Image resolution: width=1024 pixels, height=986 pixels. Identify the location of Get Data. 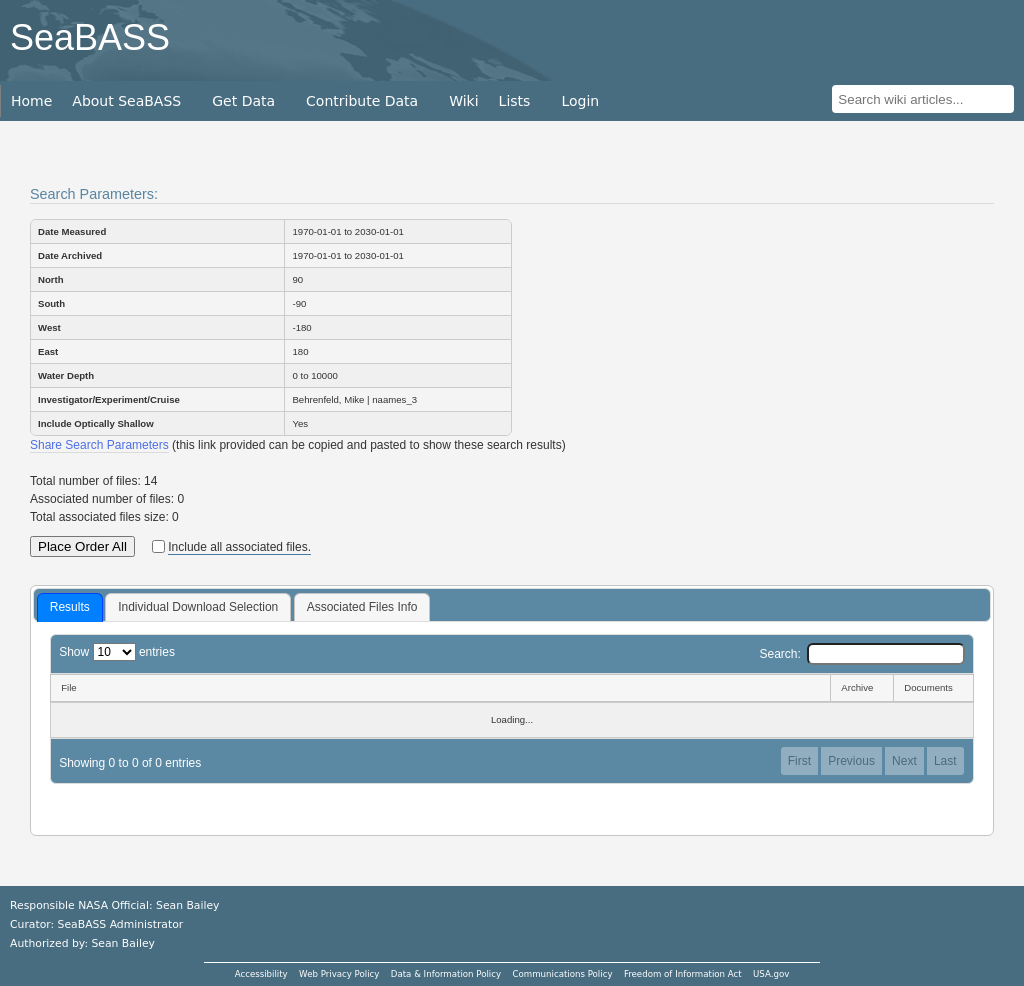
(243, 101).